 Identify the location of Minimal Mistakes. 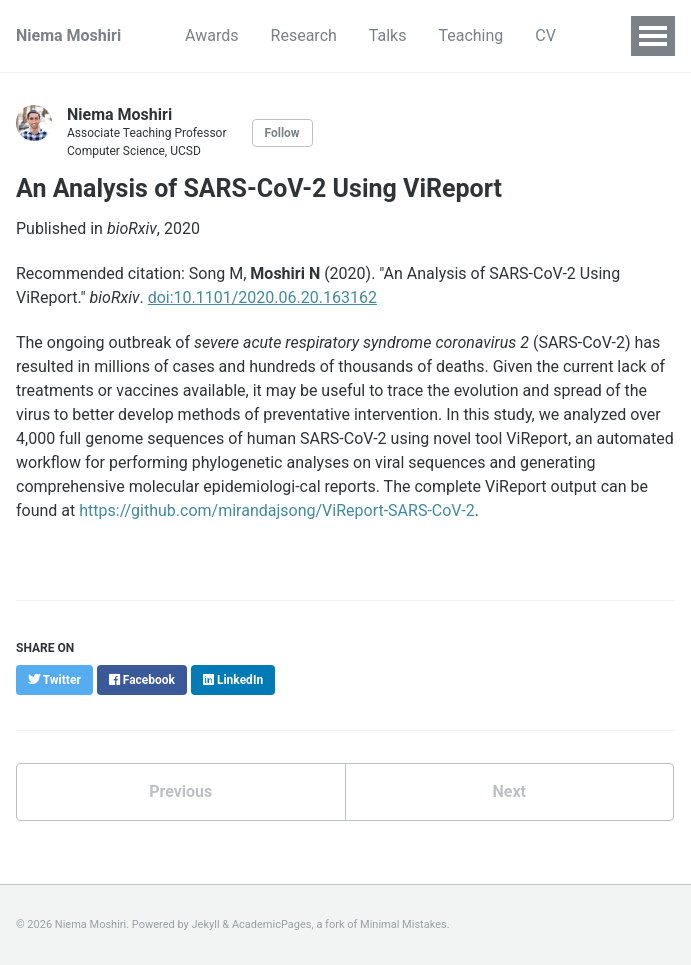
(403, 924).